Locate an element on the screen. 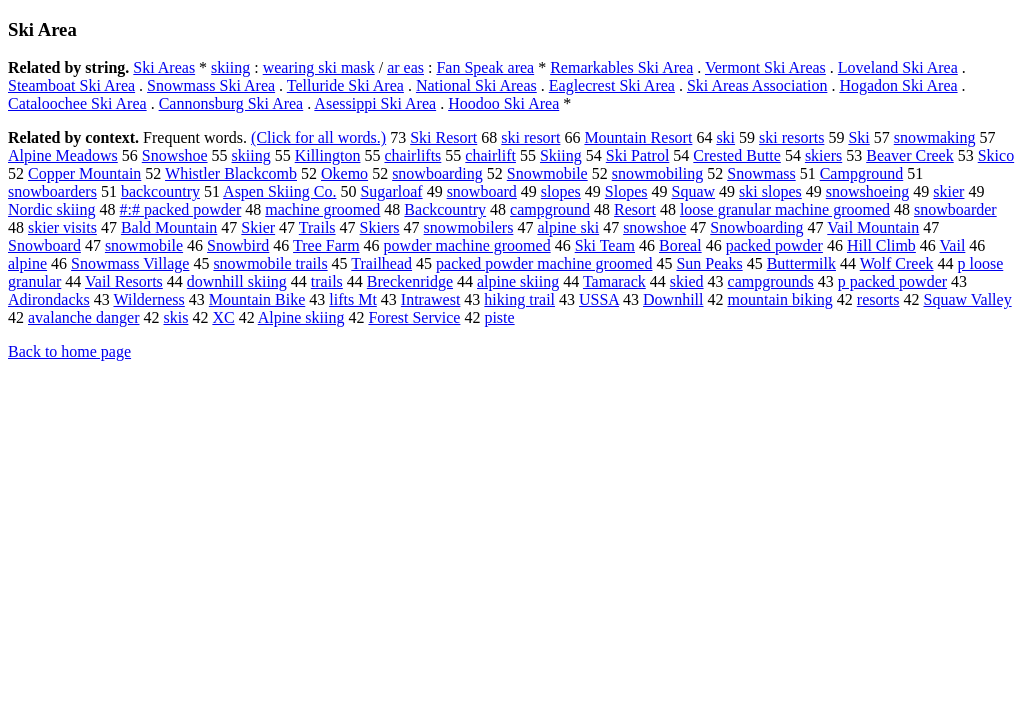 The image size is (1024, 720). Snowmass Village is located at coordinates (130, 263).